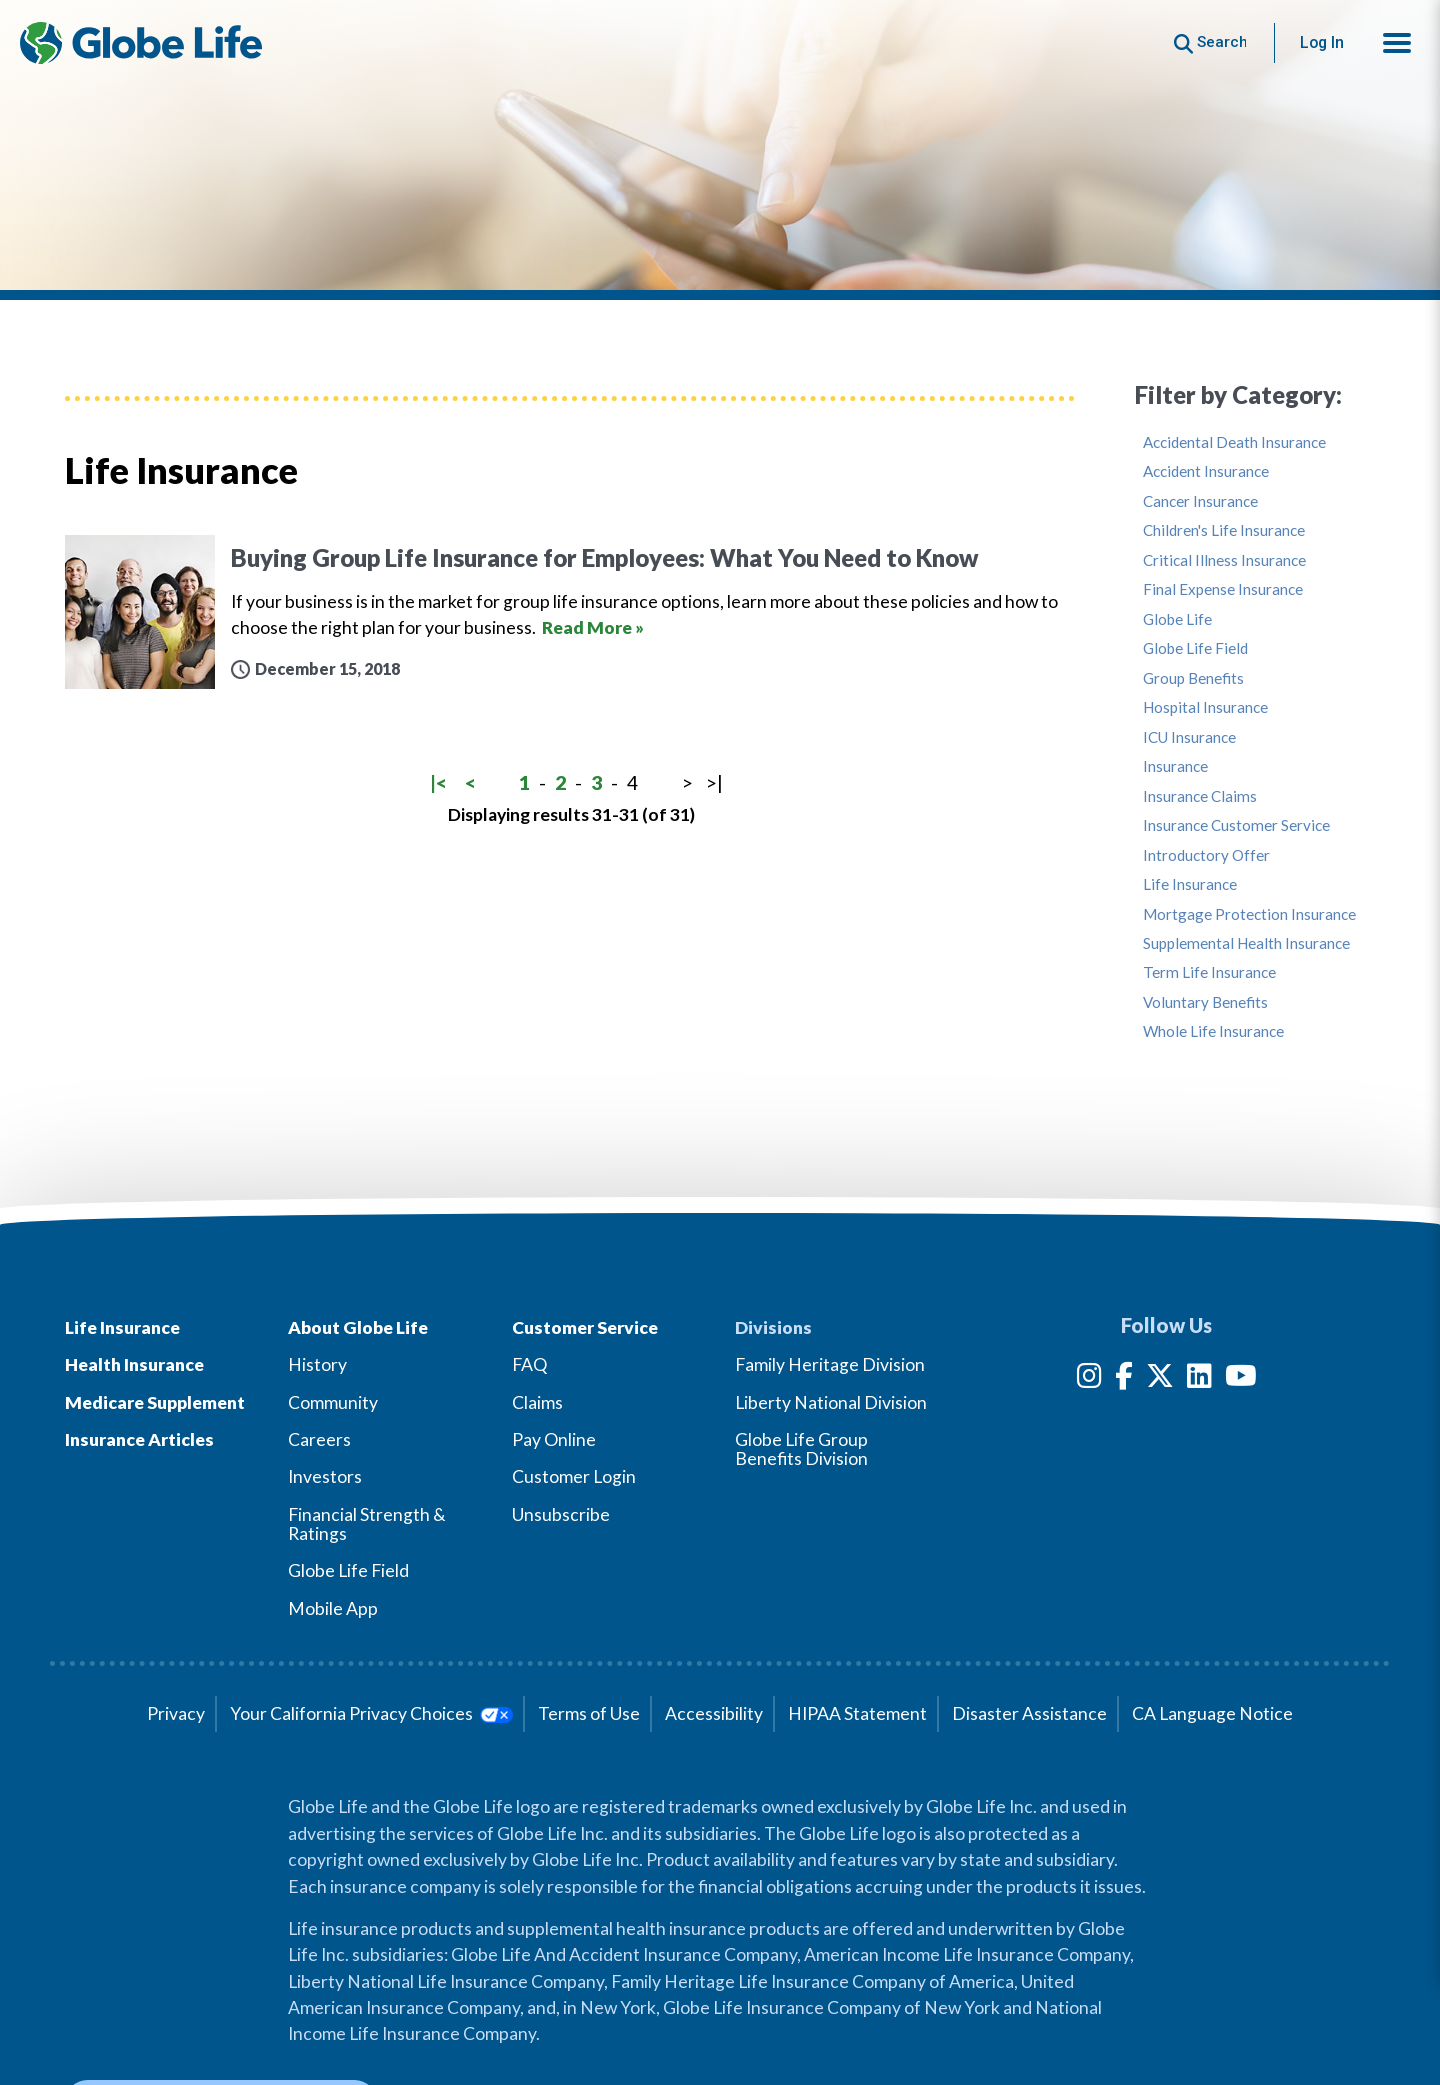 The height and width of the screenshot is (2085, 1440). Describe the element at coordinates (1175, 766) in the screenshot. I see `Insurance` at that location.